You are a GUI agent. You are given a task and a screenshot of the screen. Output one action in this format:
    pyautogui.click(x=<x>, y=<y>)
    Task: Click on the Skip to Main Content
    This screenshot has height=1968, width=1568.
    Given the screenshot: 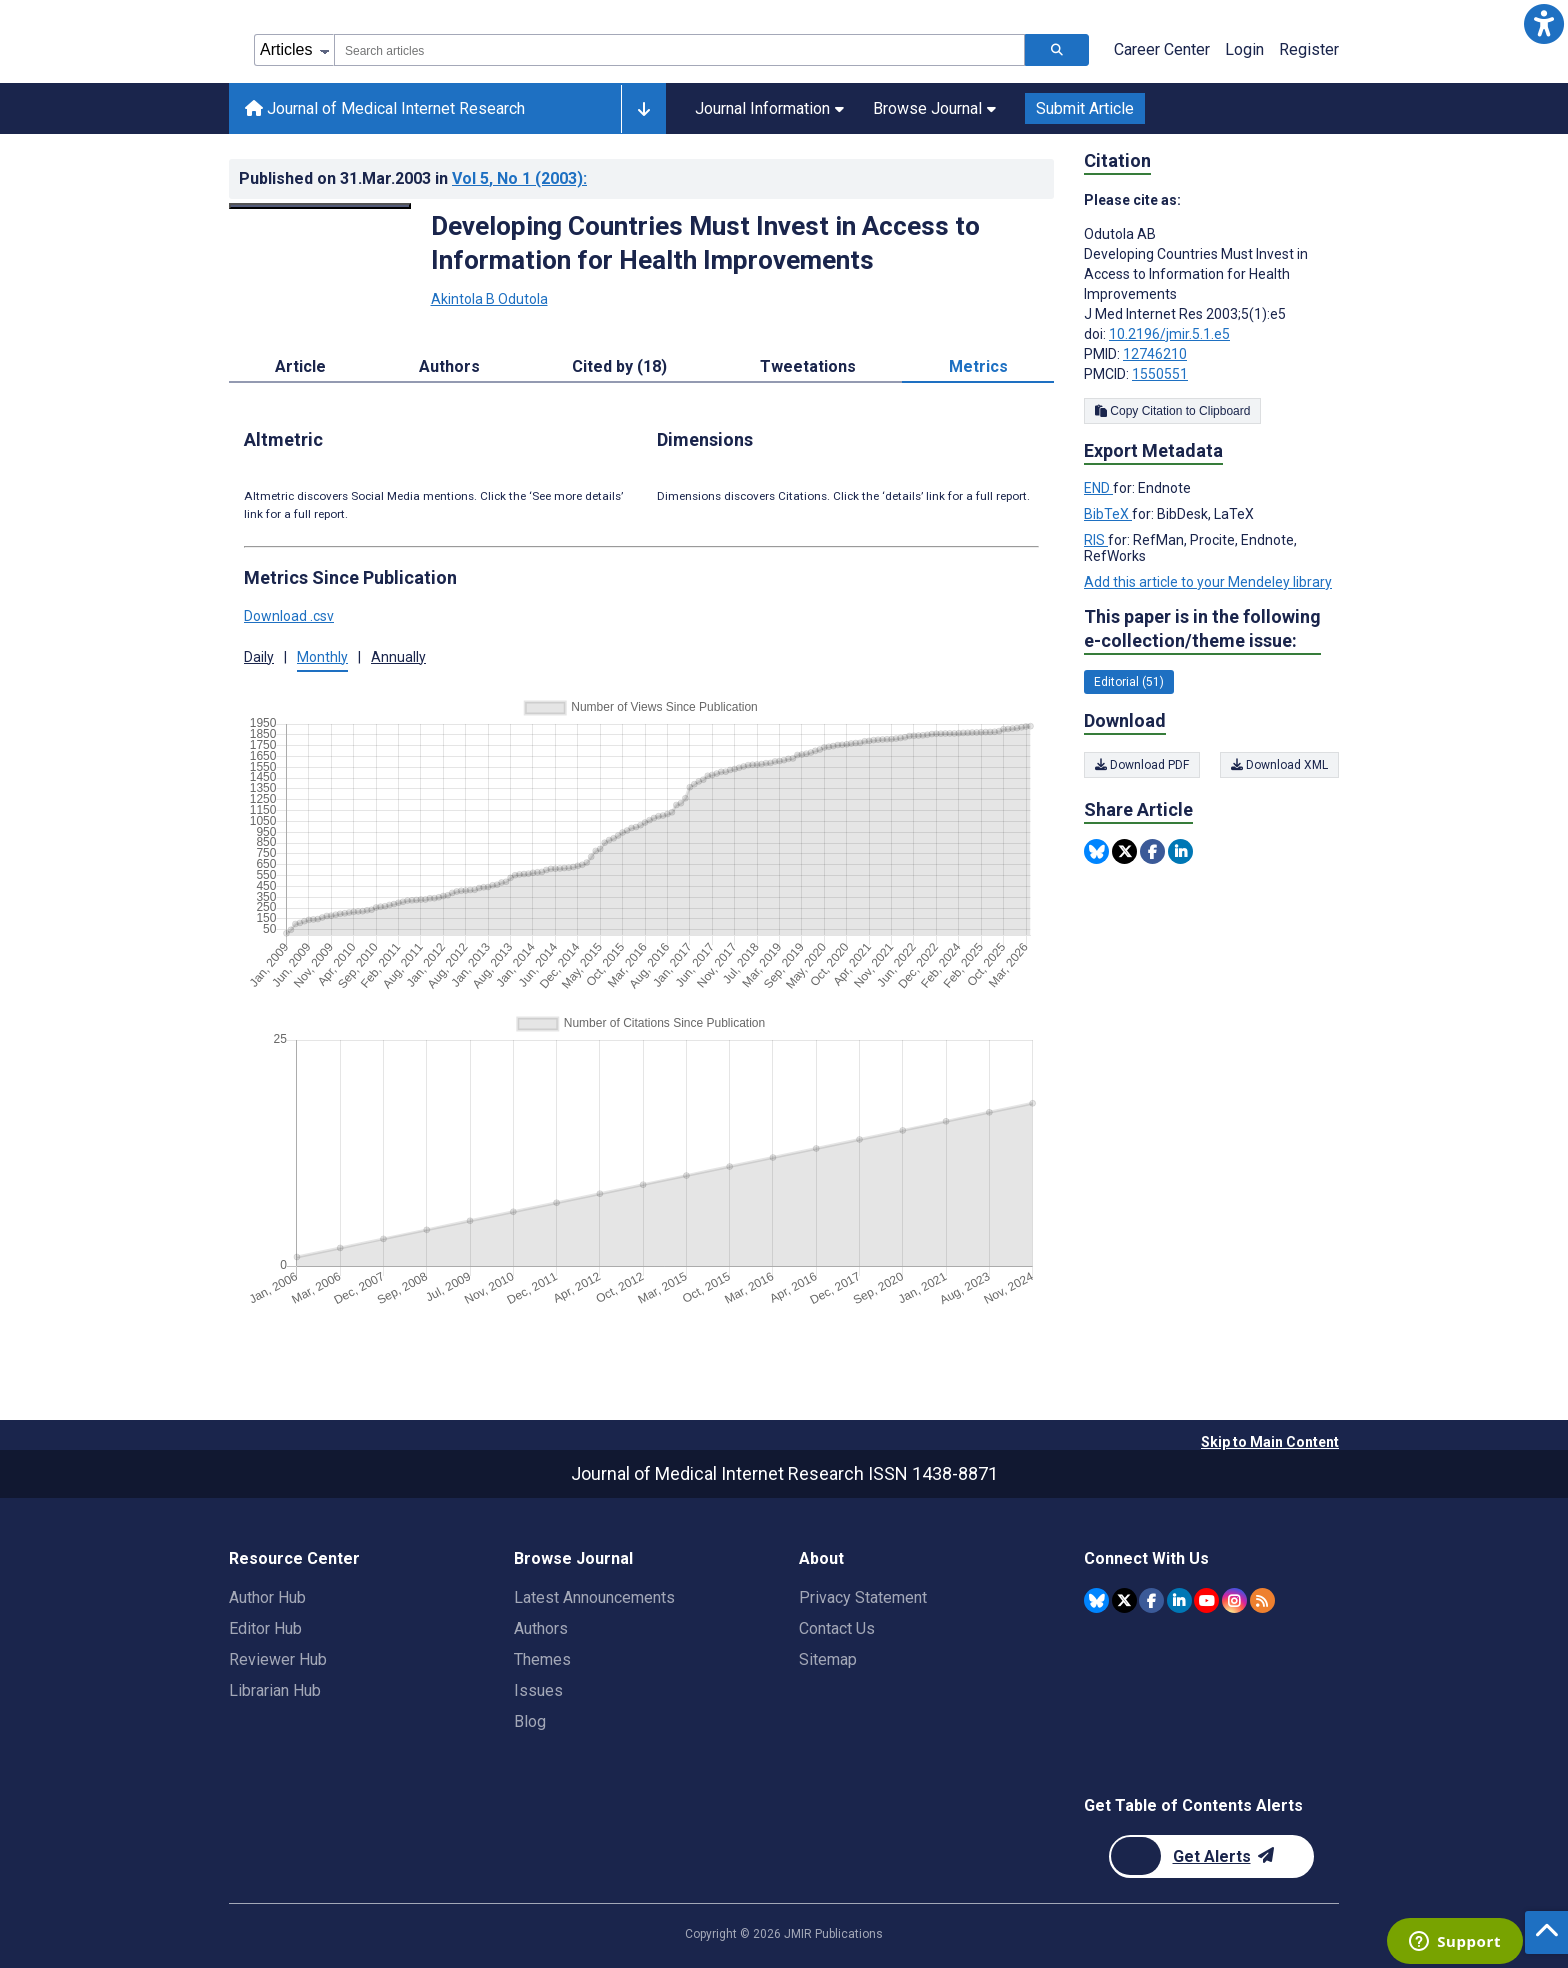 What is the action you would take?
    pyautogui.click(x=1270, y=1442)
    